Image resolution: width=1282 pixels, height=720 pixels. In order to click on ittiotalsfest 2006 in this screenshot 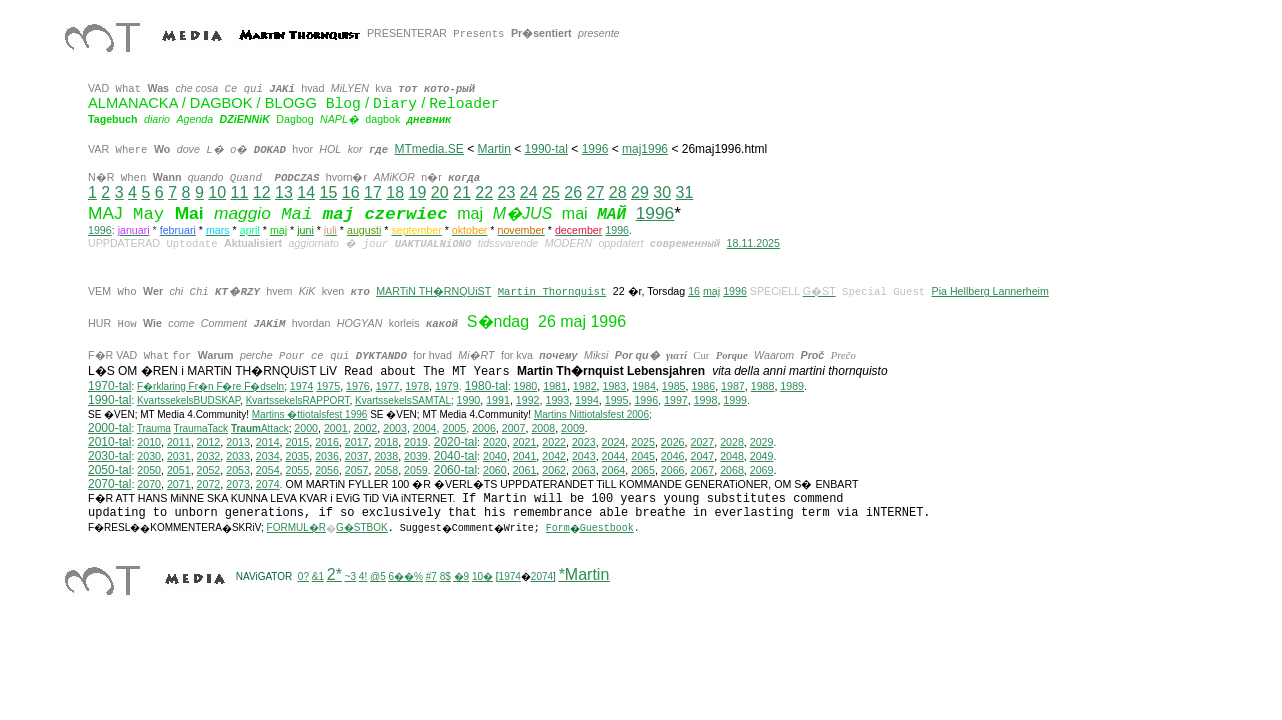, I will do `click(591, 414)`.